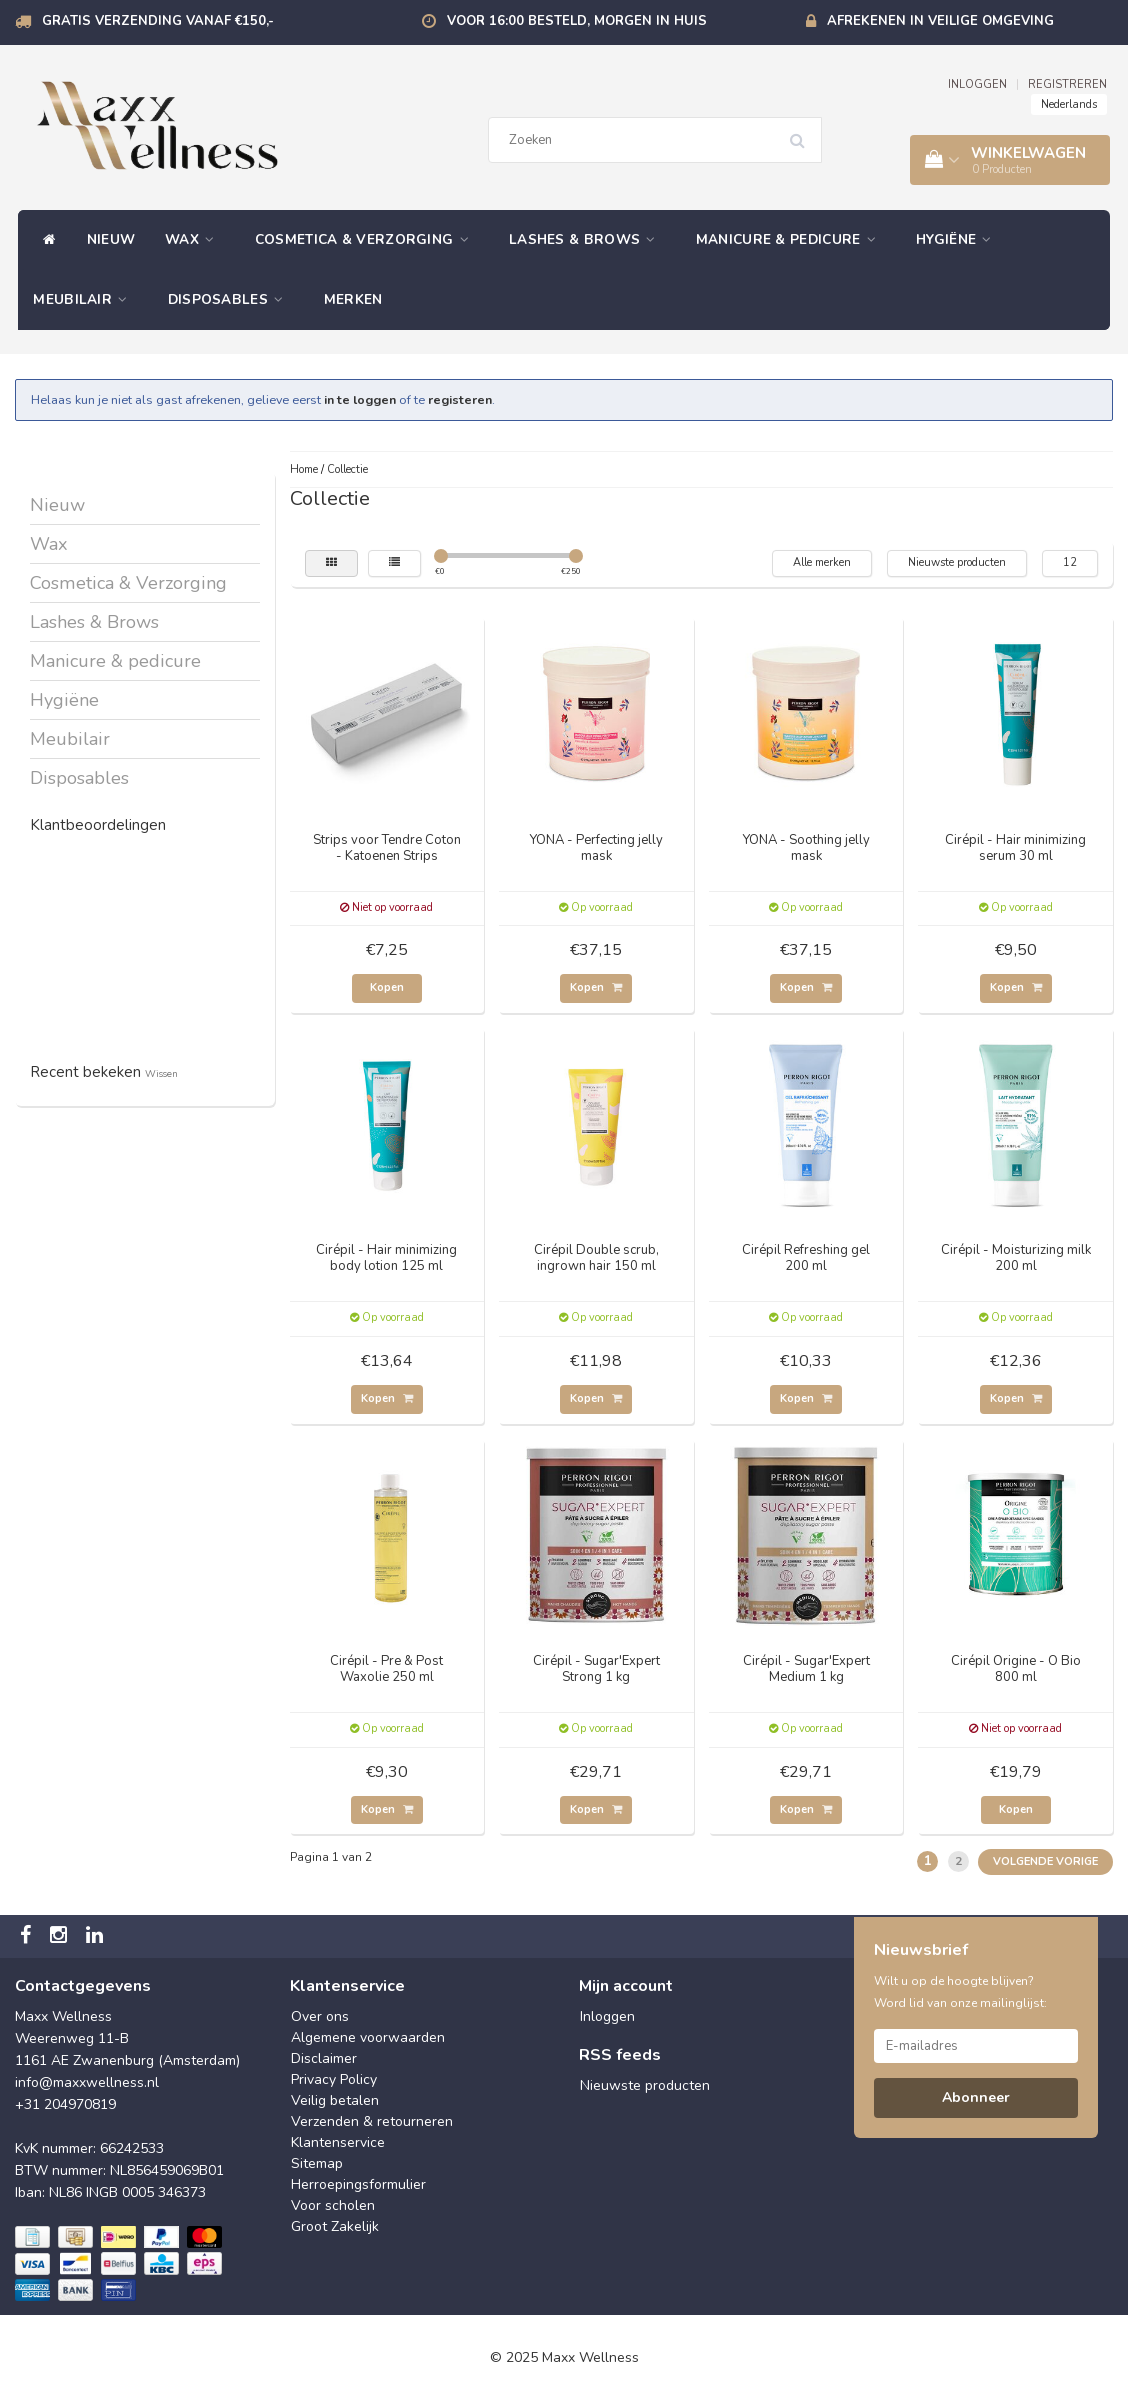 This screenshot has width=1128, height=2400. What do you see at coordinates (959, 239) in the screenshot?
I see `Hygiëne` at bounding box center [959, 239].